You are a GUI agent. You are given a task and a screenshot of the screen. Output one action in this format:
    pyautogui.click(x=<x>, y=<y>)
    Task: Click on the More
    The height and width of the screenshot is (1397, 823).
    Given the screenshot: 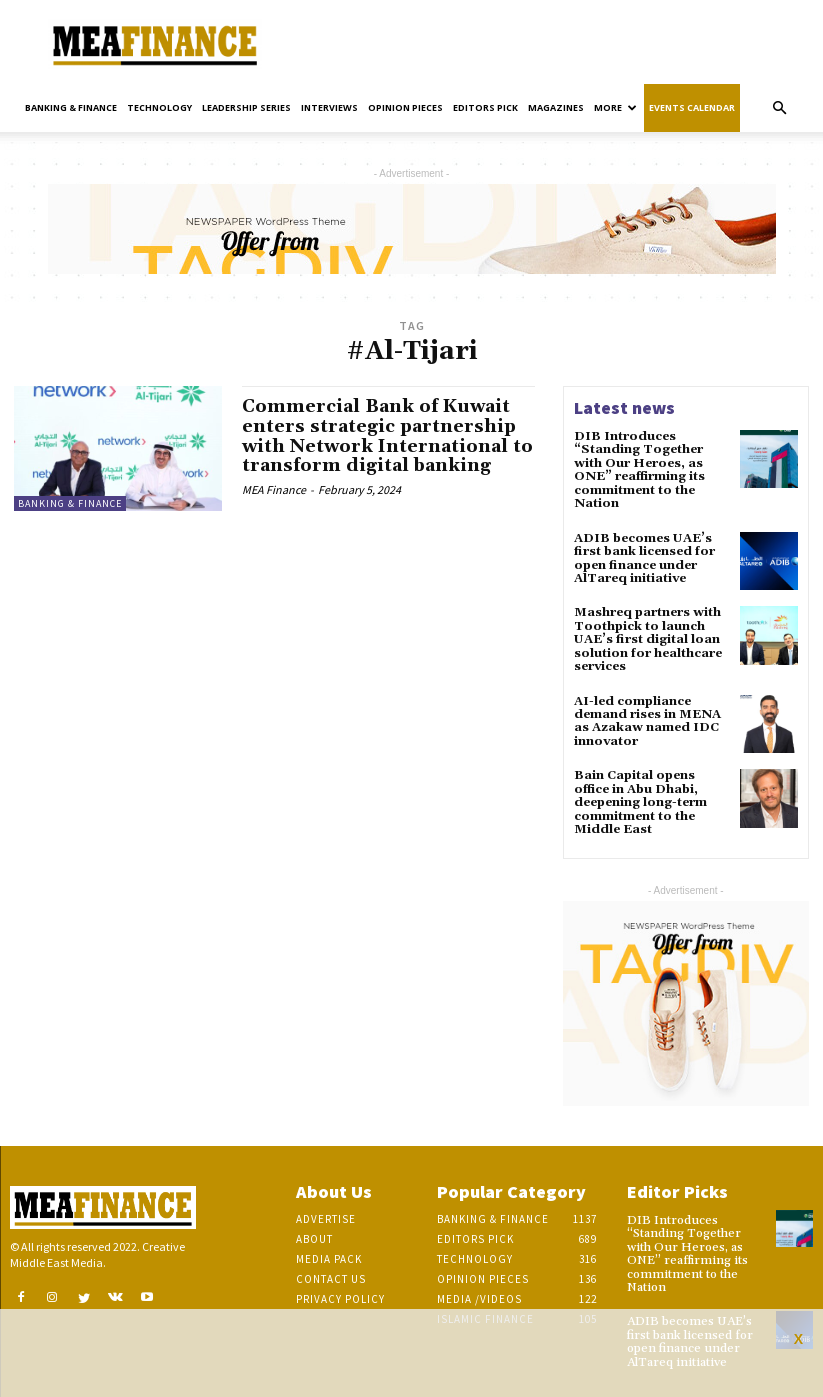 What is the action you would take?
    pyautogui.click(x=615, y=107)
    